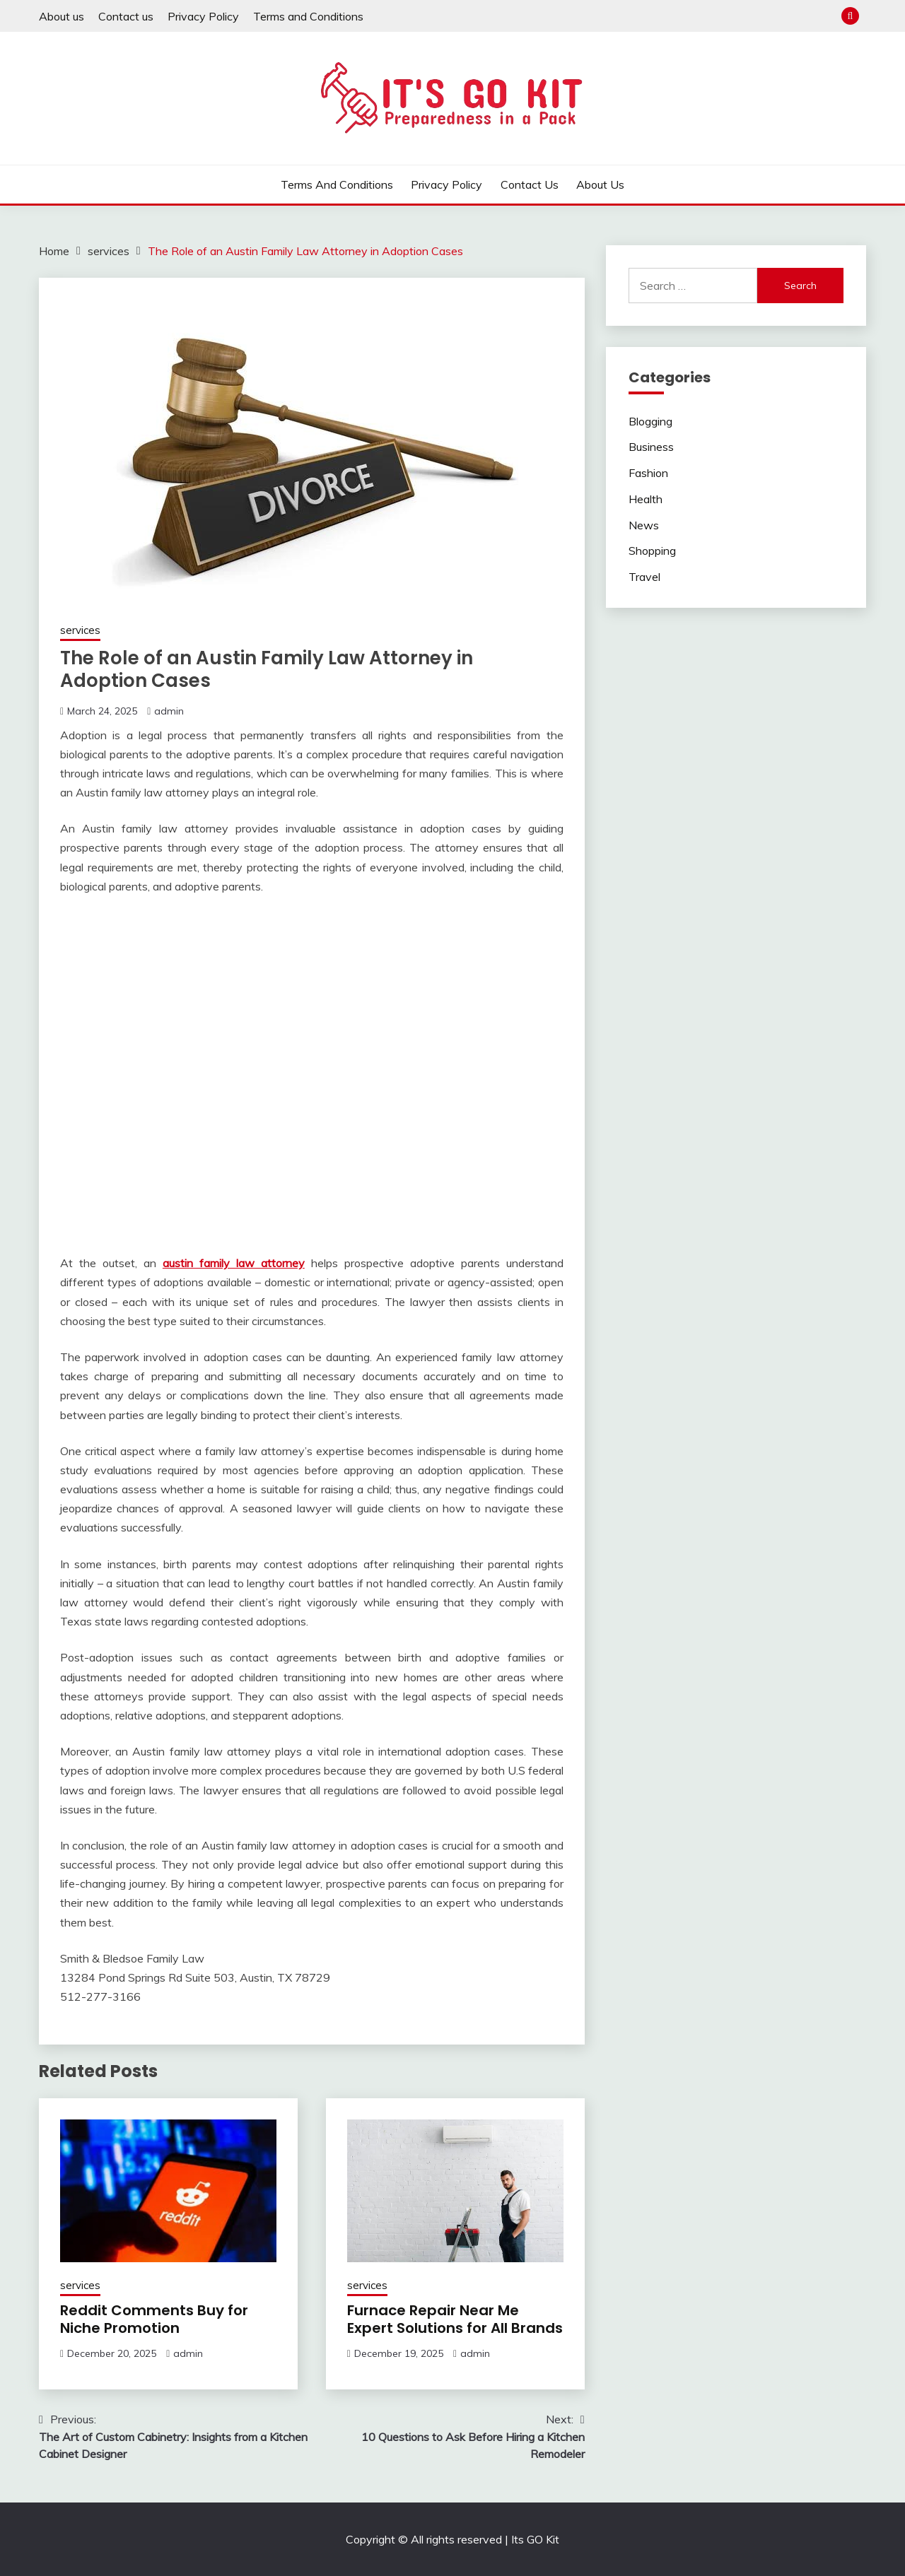 Image resolution: width=905 pixels, height=2576 pixels. I want to click on About us, so click(61, 16).